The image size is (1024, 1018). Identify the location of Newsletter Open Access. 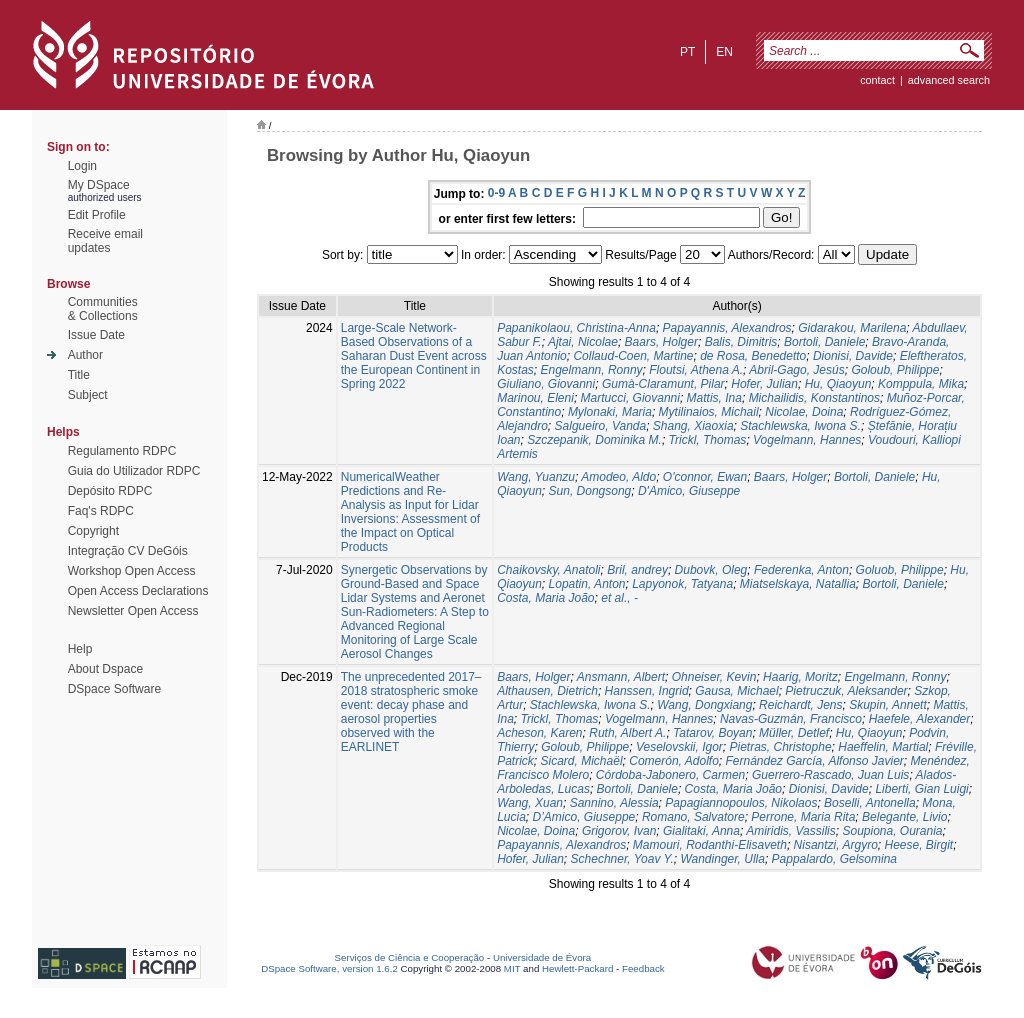
(133, 611).